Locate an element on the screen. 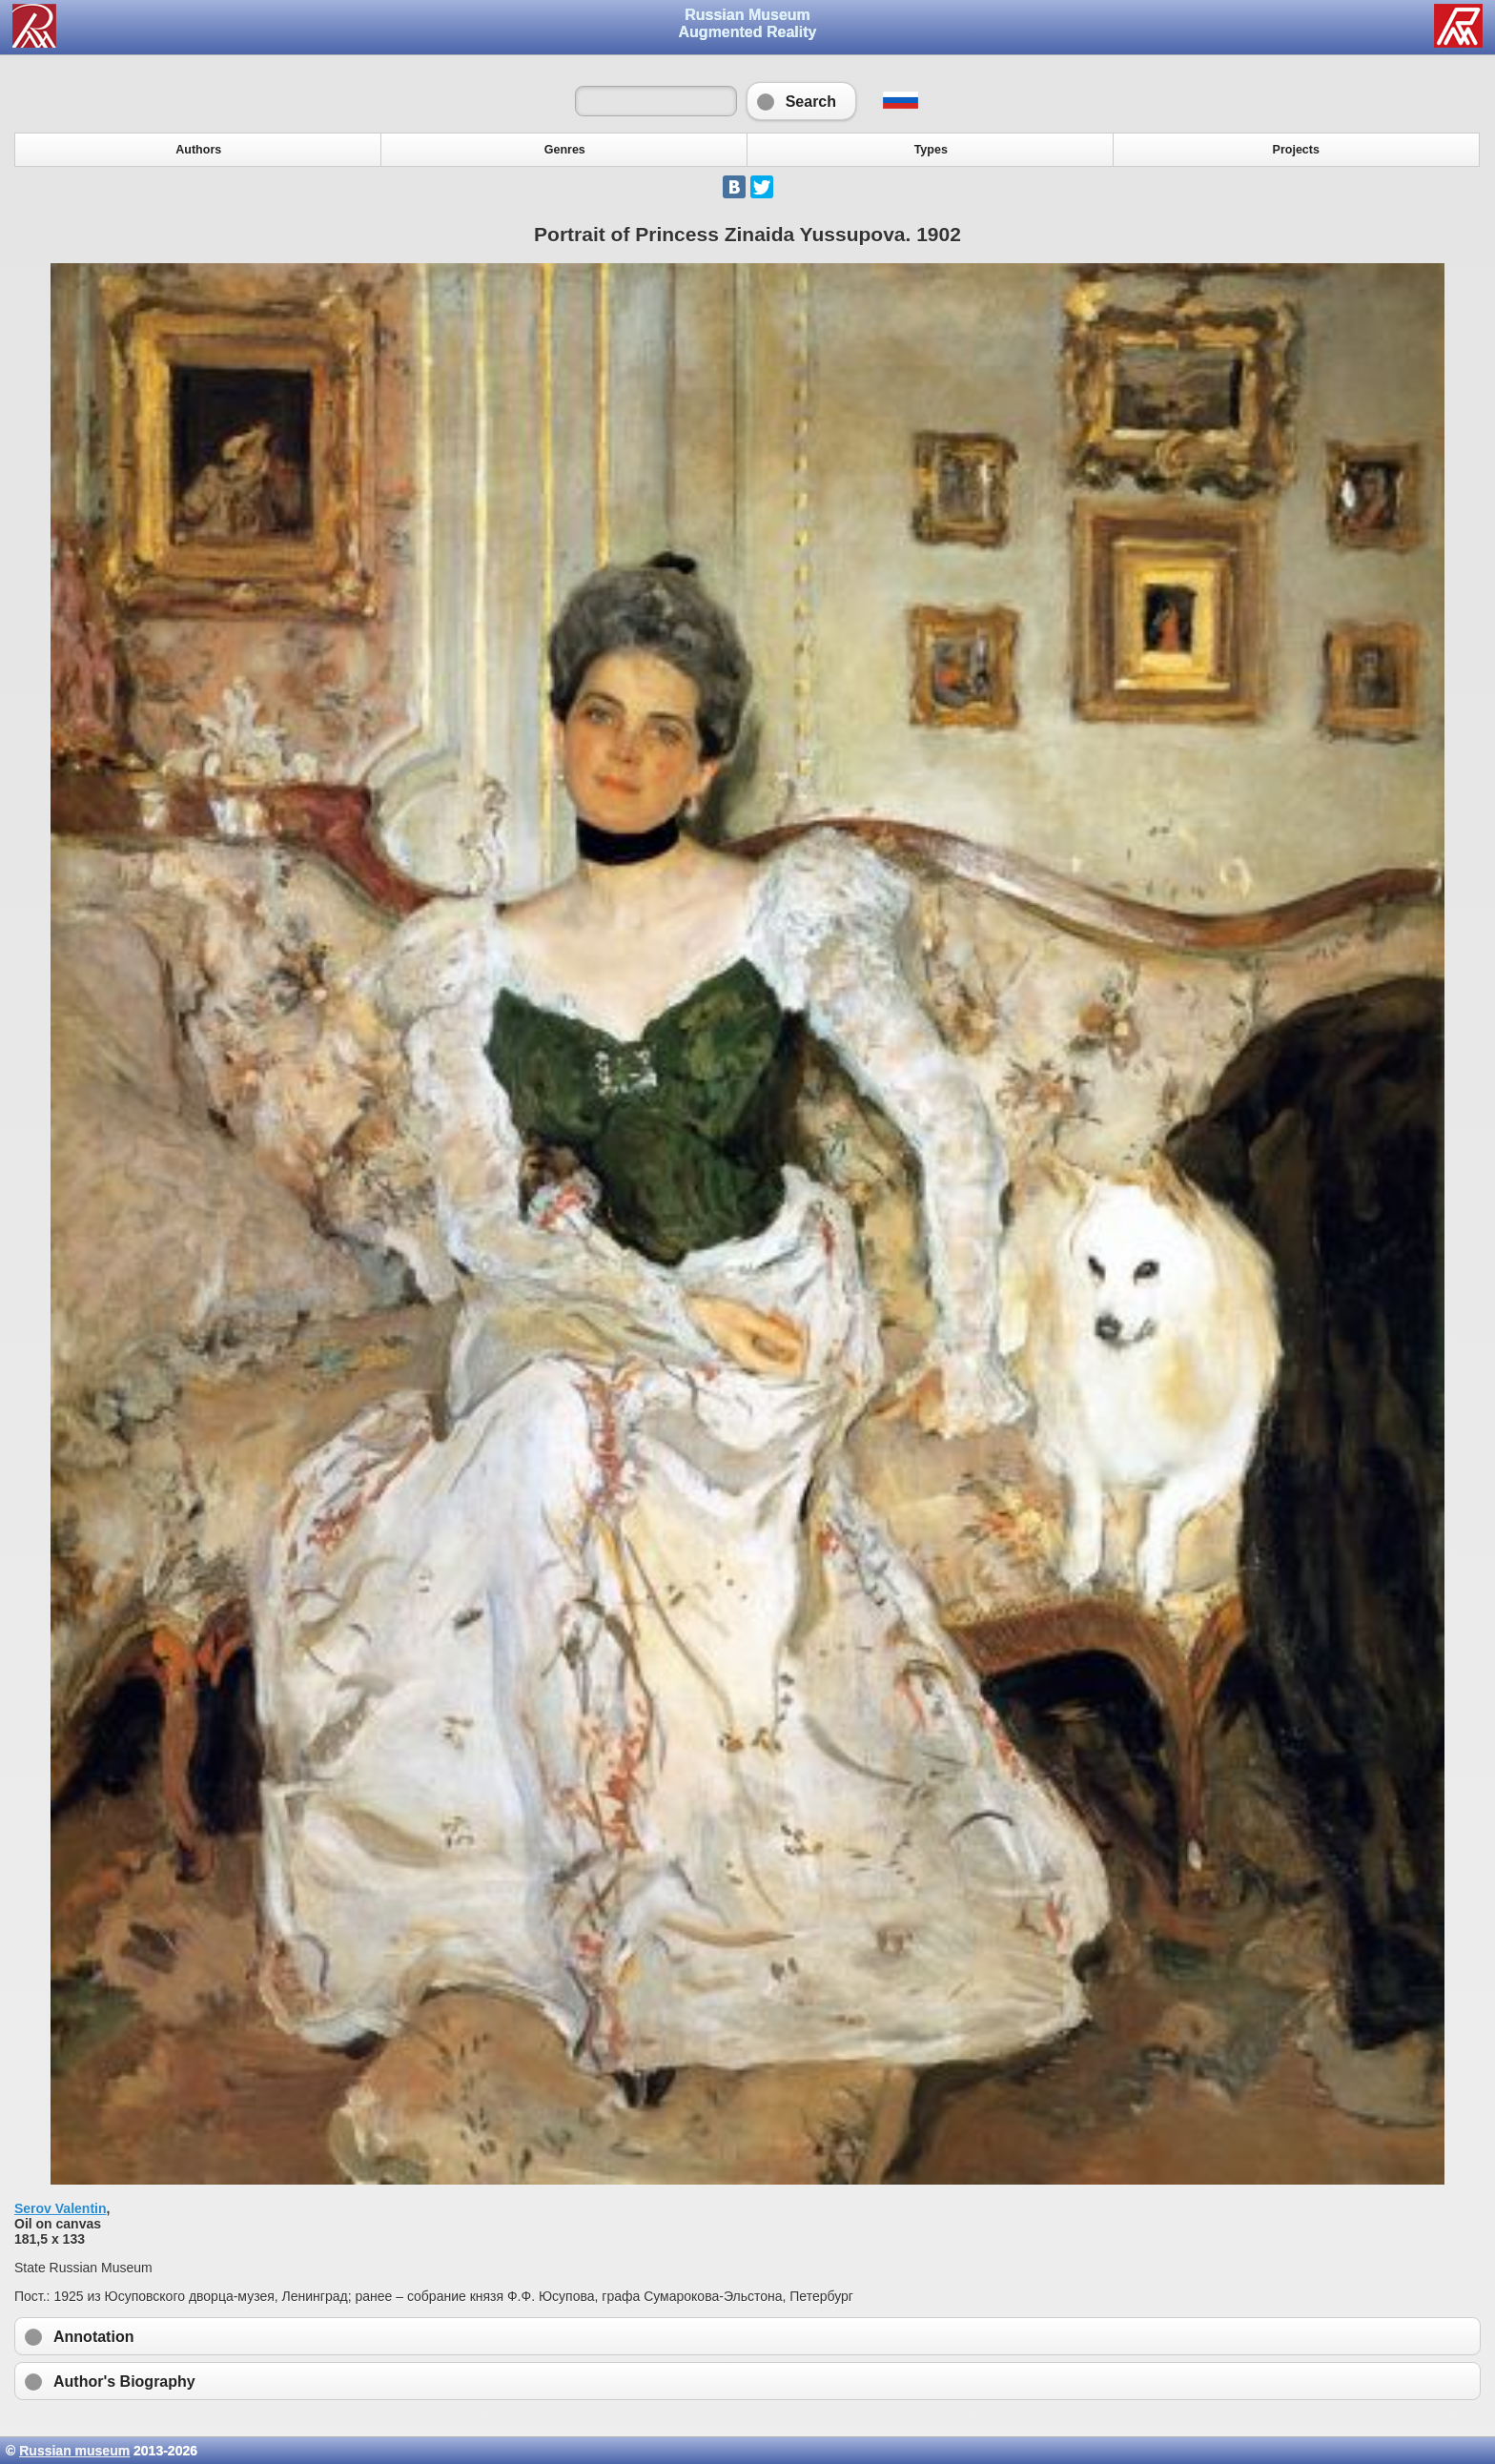  Russian Museum Augmented Reality is located at coordinates (748, 23).